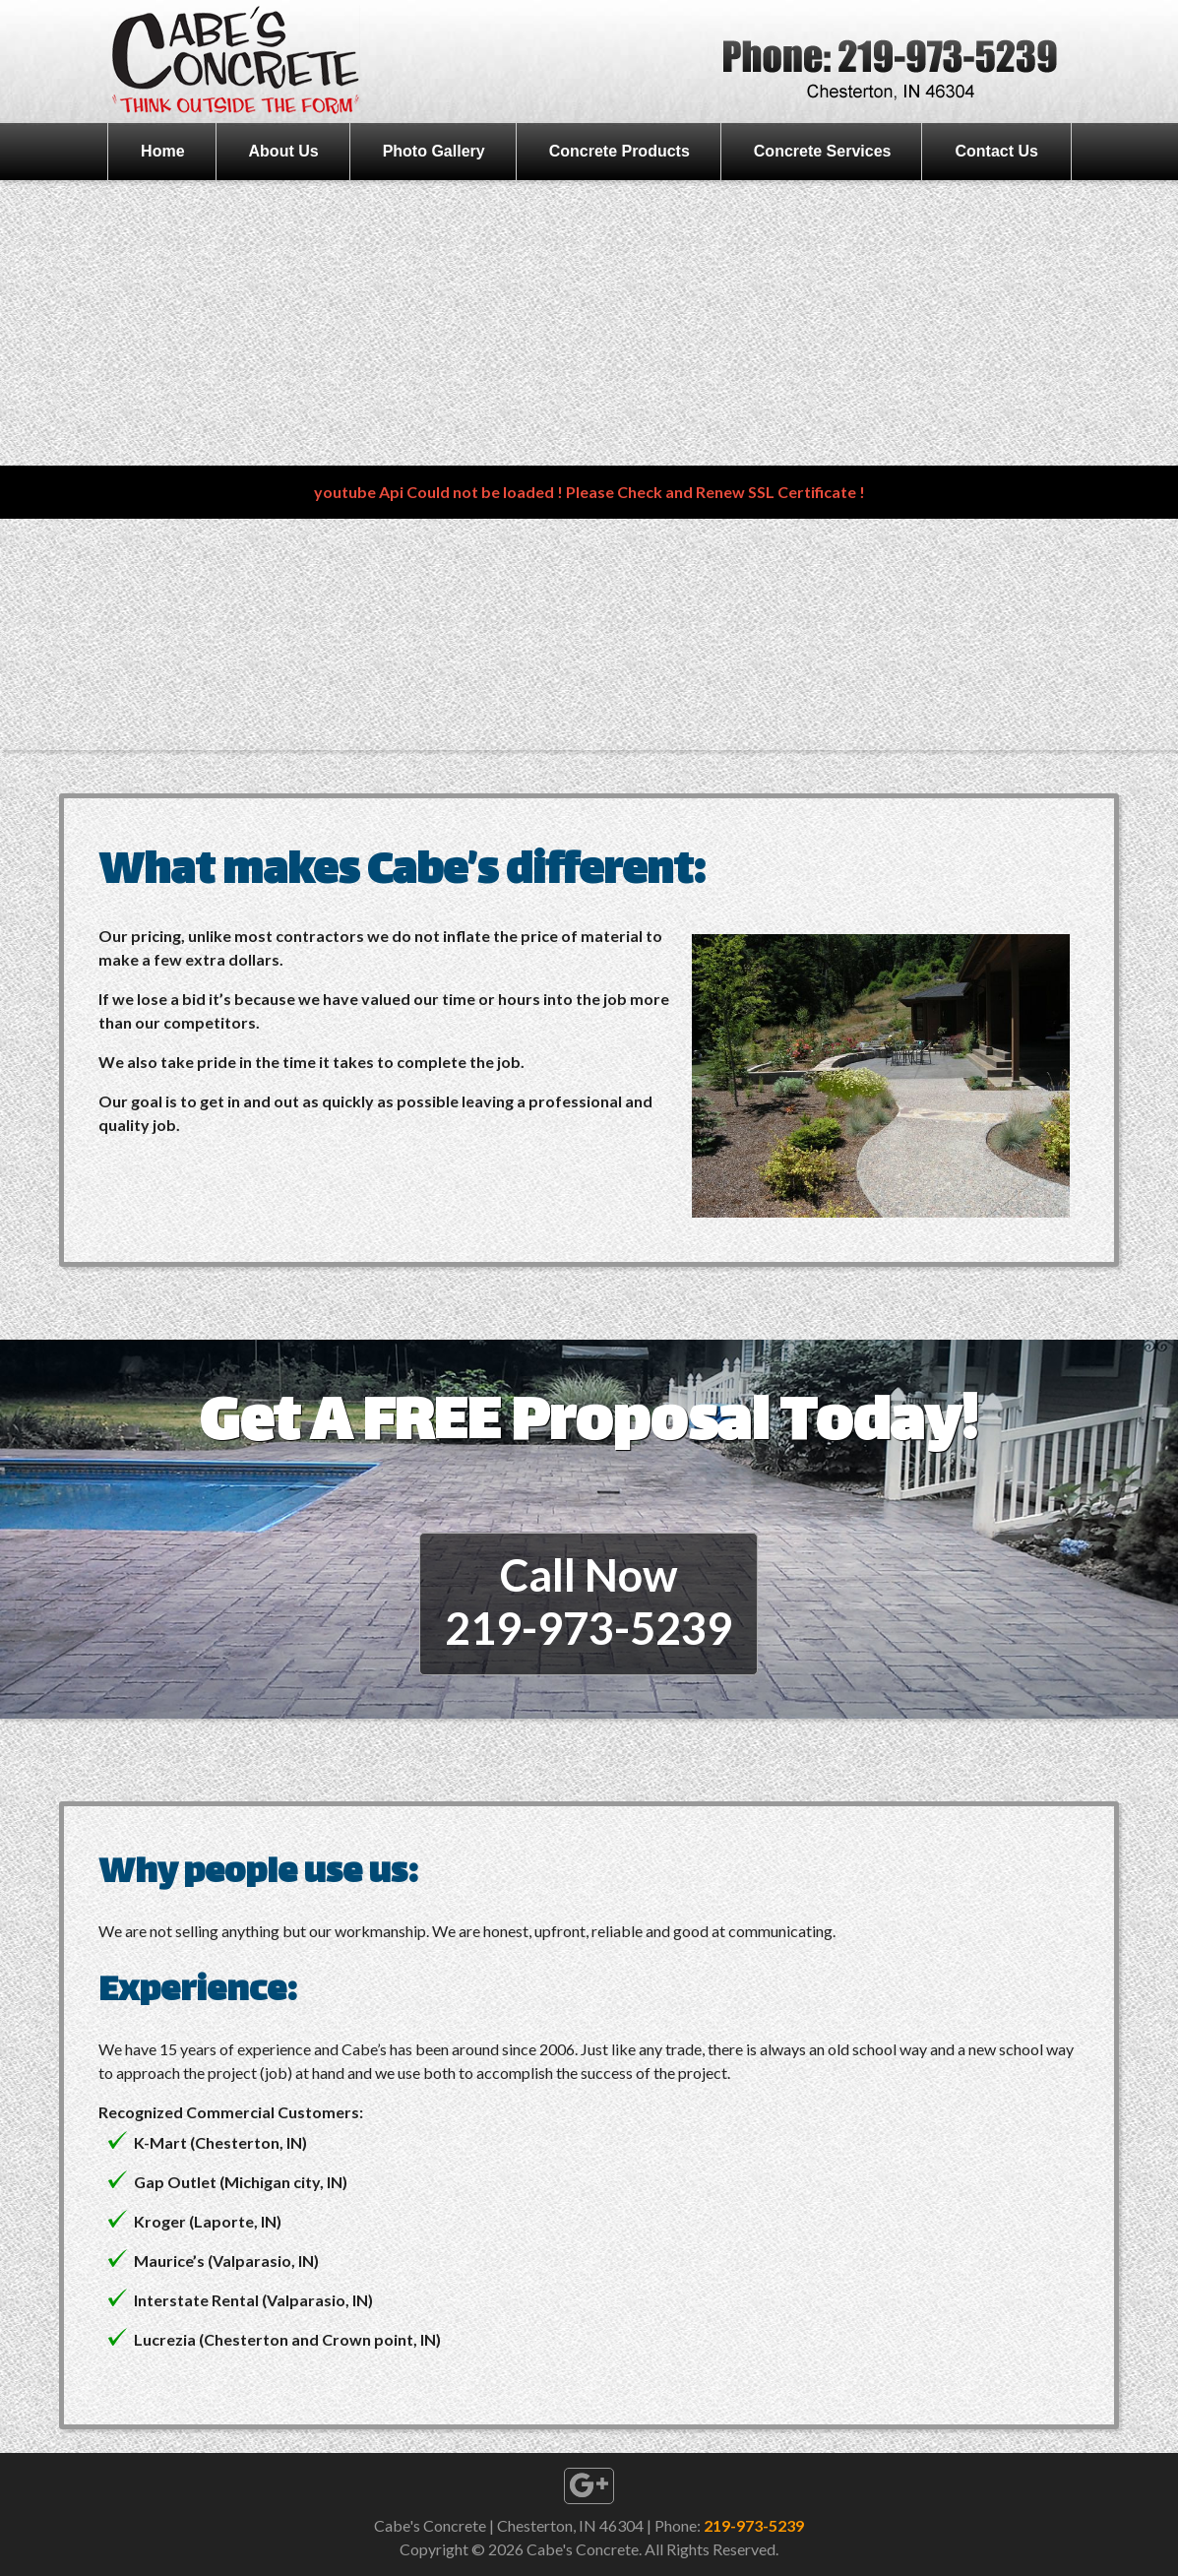 The height and width of the screenshot is (2576, 1178). Describe the element at coordinates (823, 151) in the screenshot. I see `Concrete Services` at that location.